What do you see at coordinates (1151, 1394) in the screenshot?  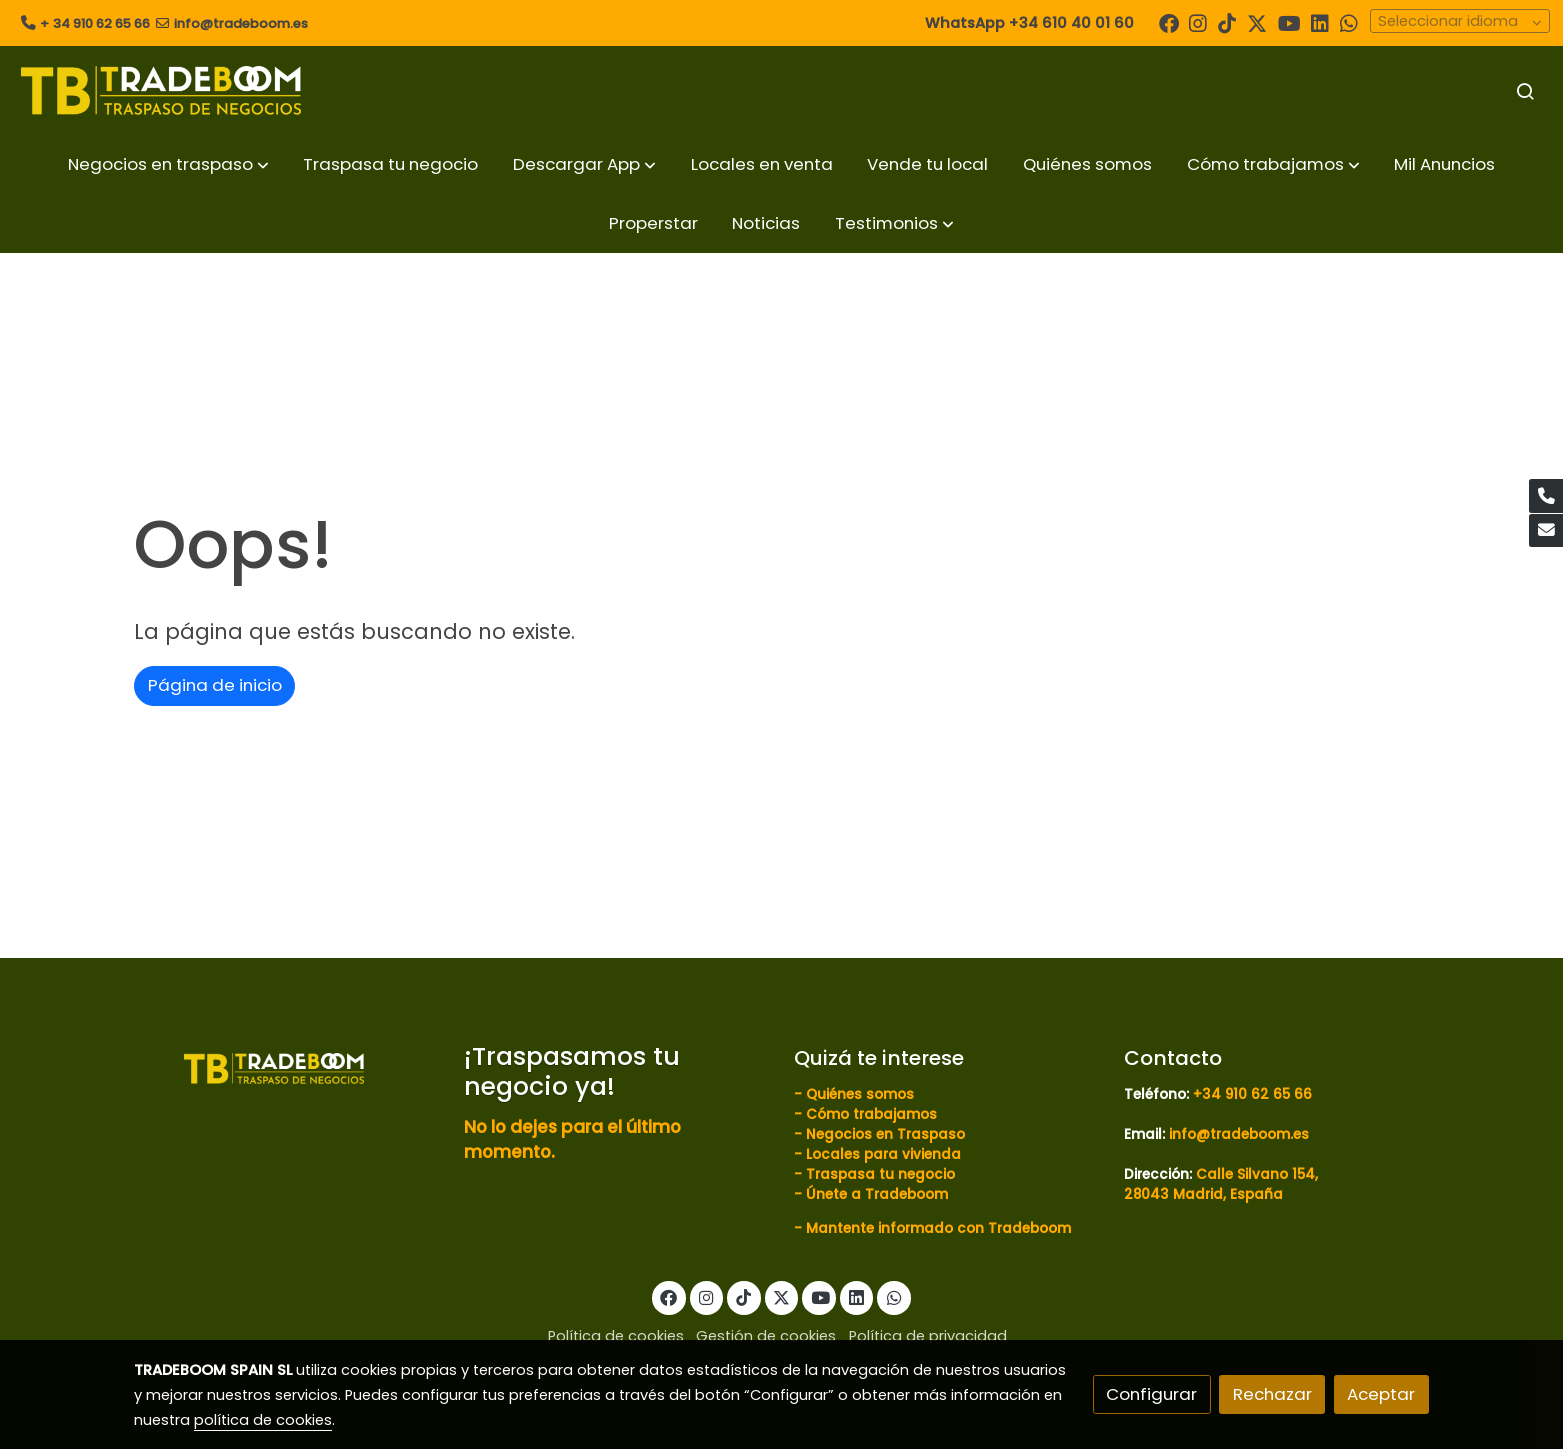 I see `Configurar` at bounding box center [1151, 1394].